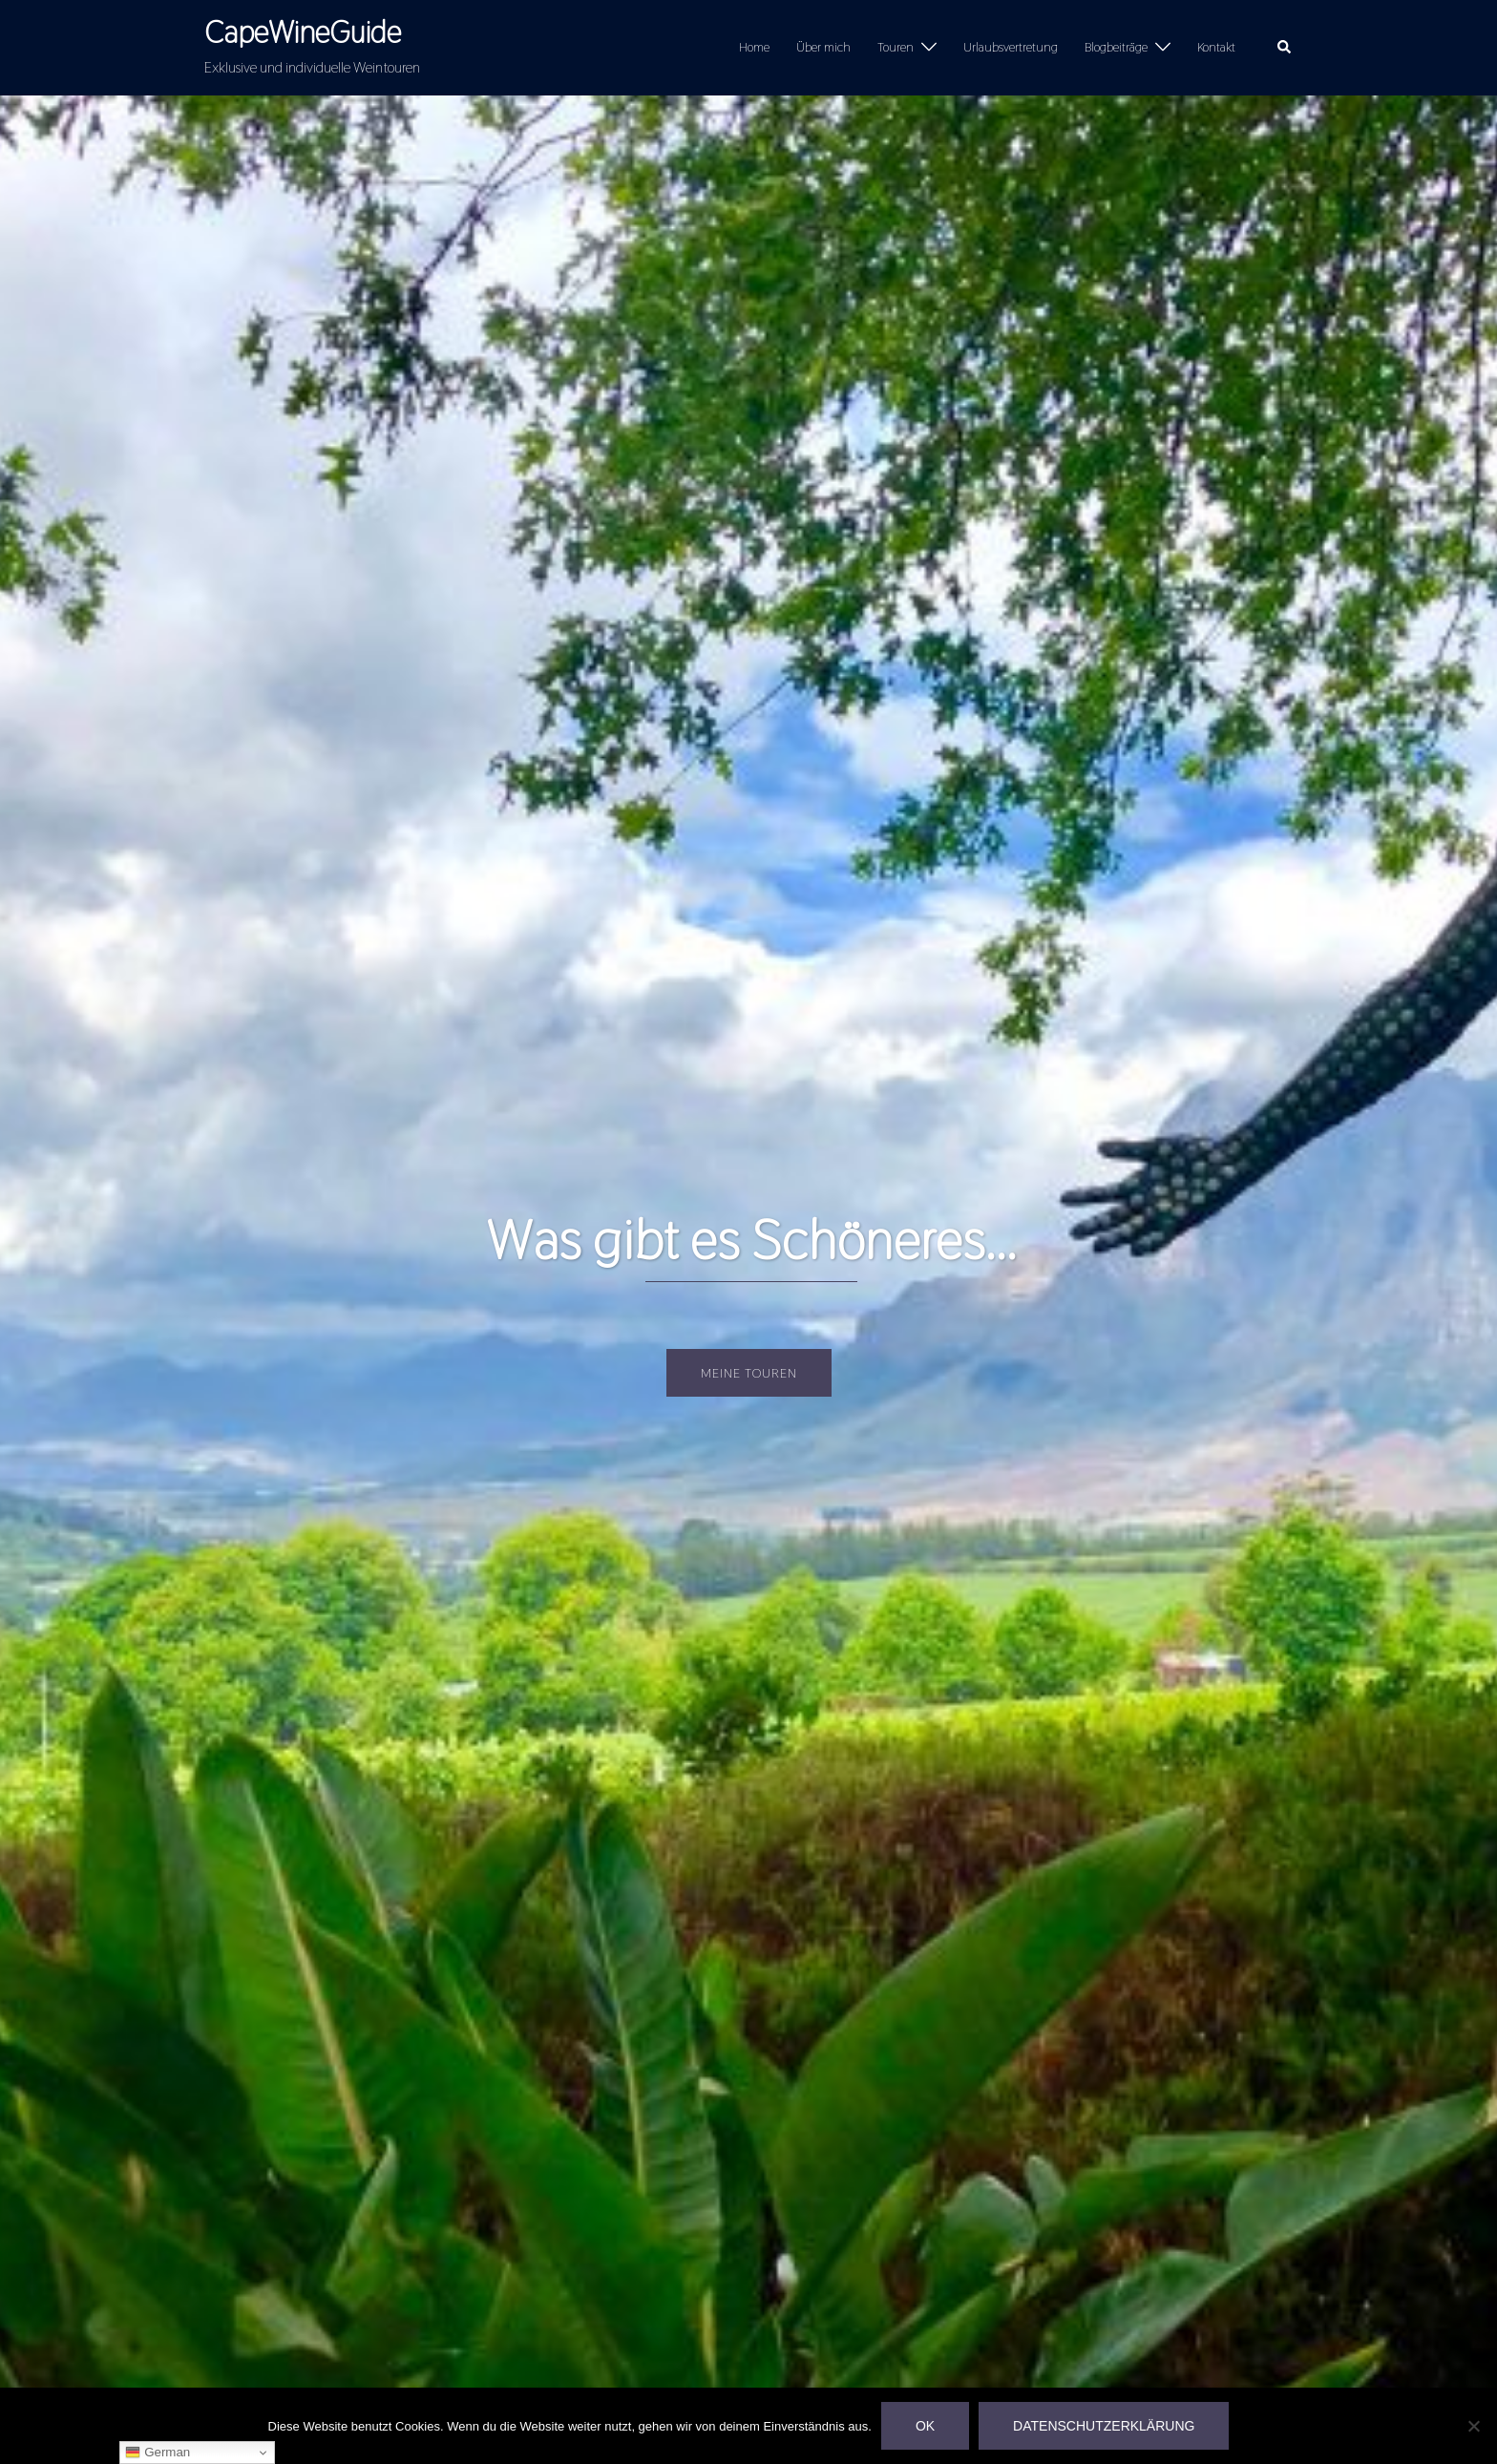 This screenshot has height=2464, width=1497. Describe the element at coordinates (754, 46) in the screenshot. I see `Home` at that location.